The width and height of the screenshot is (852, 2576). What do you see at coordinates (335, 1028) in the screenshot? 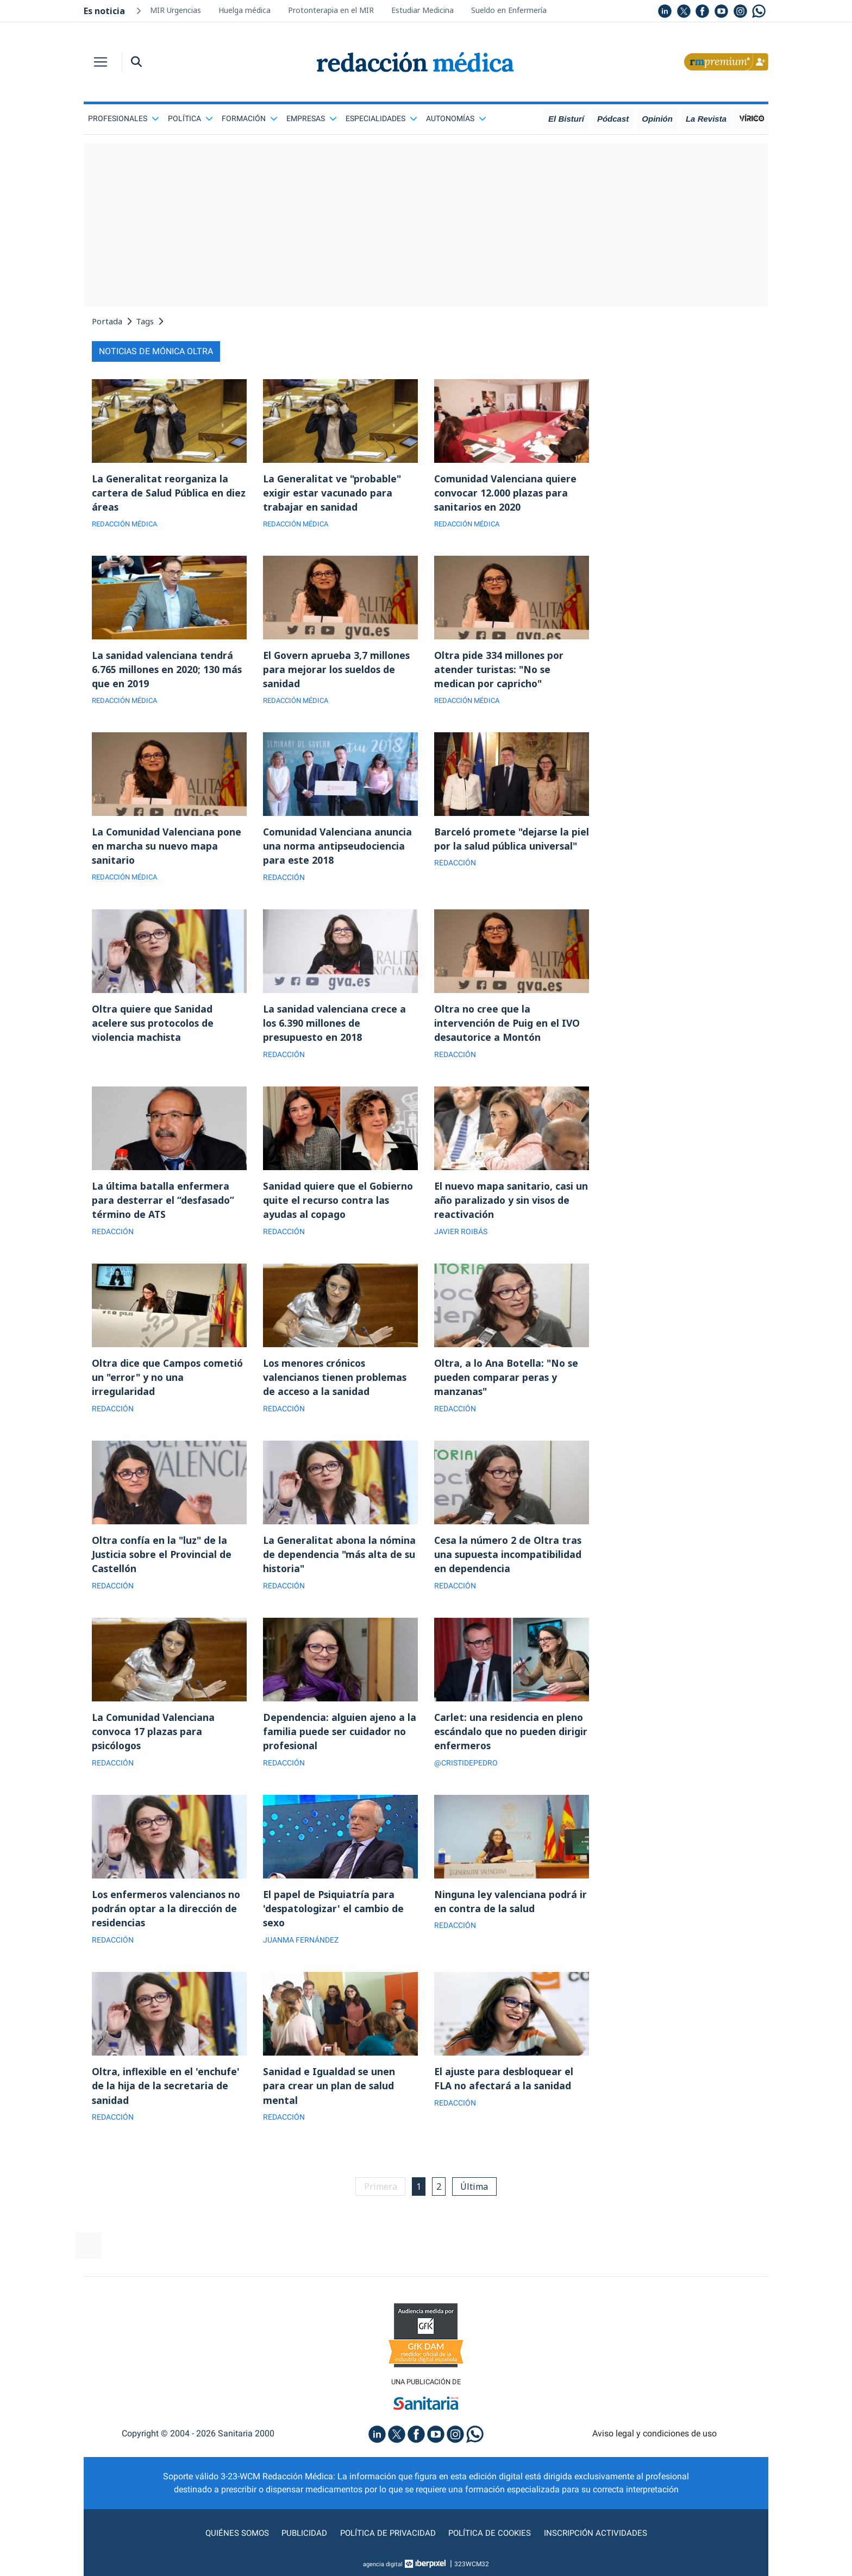
I see `La sanidad valenciana crece a los 6.390 millones de presupuesto en 2018` at bounding box center [335, 1028].